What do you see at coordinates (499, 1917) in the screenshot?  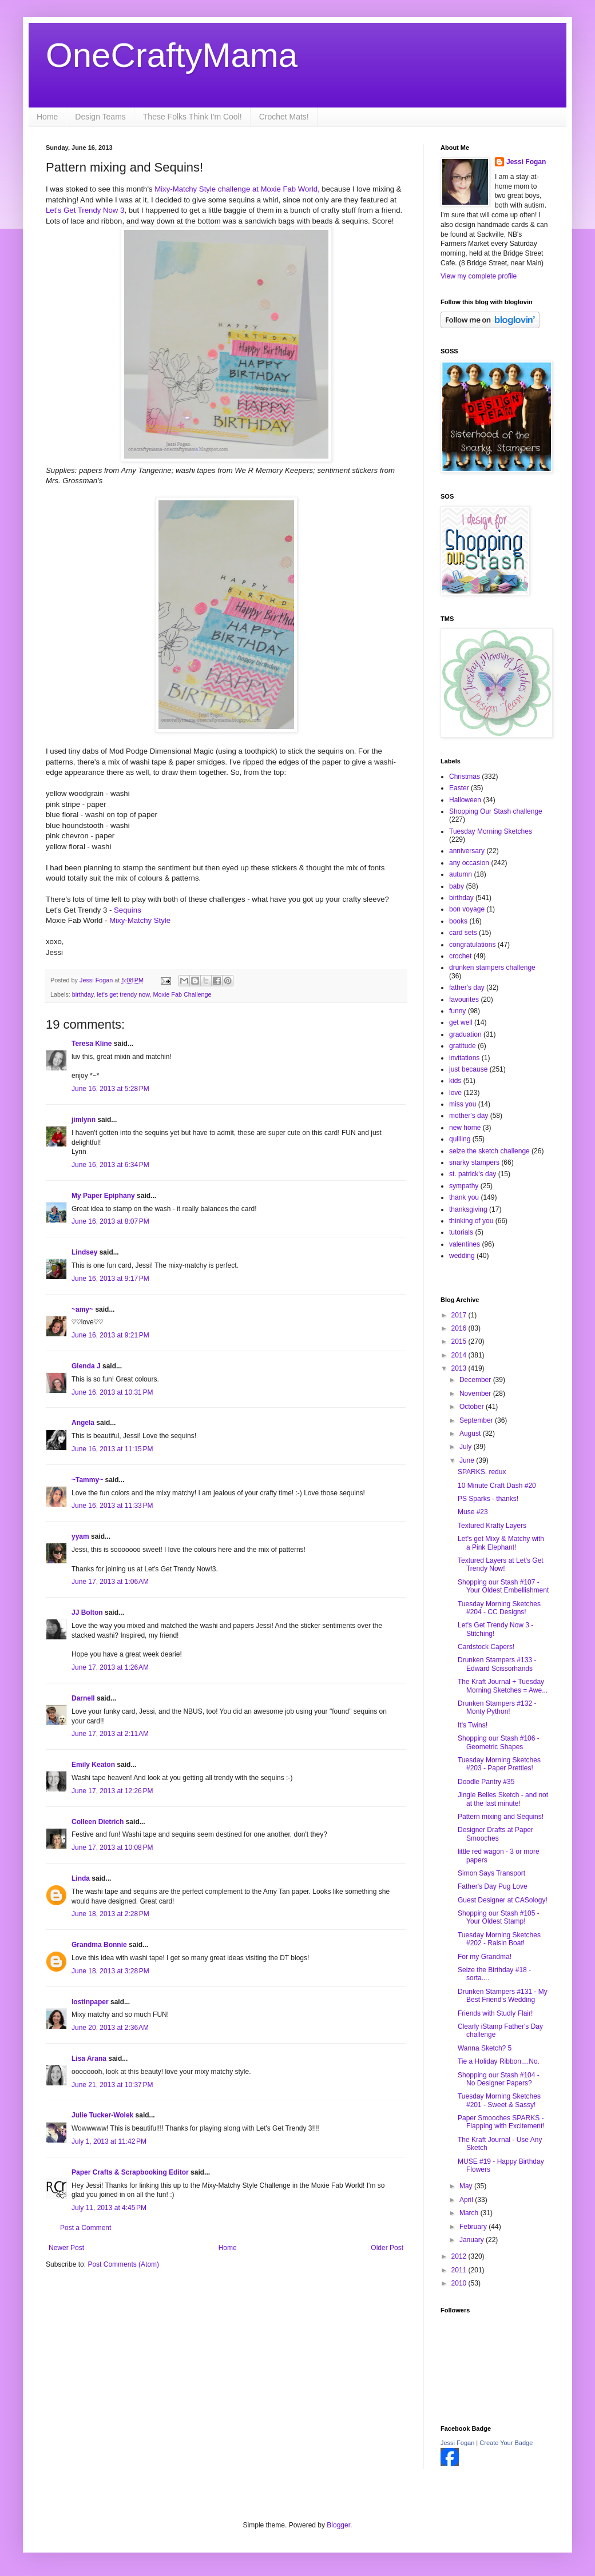 I see `Shopping our Stash #105 - Your Oldest Stamp!` at bounding box center [499, 1917].